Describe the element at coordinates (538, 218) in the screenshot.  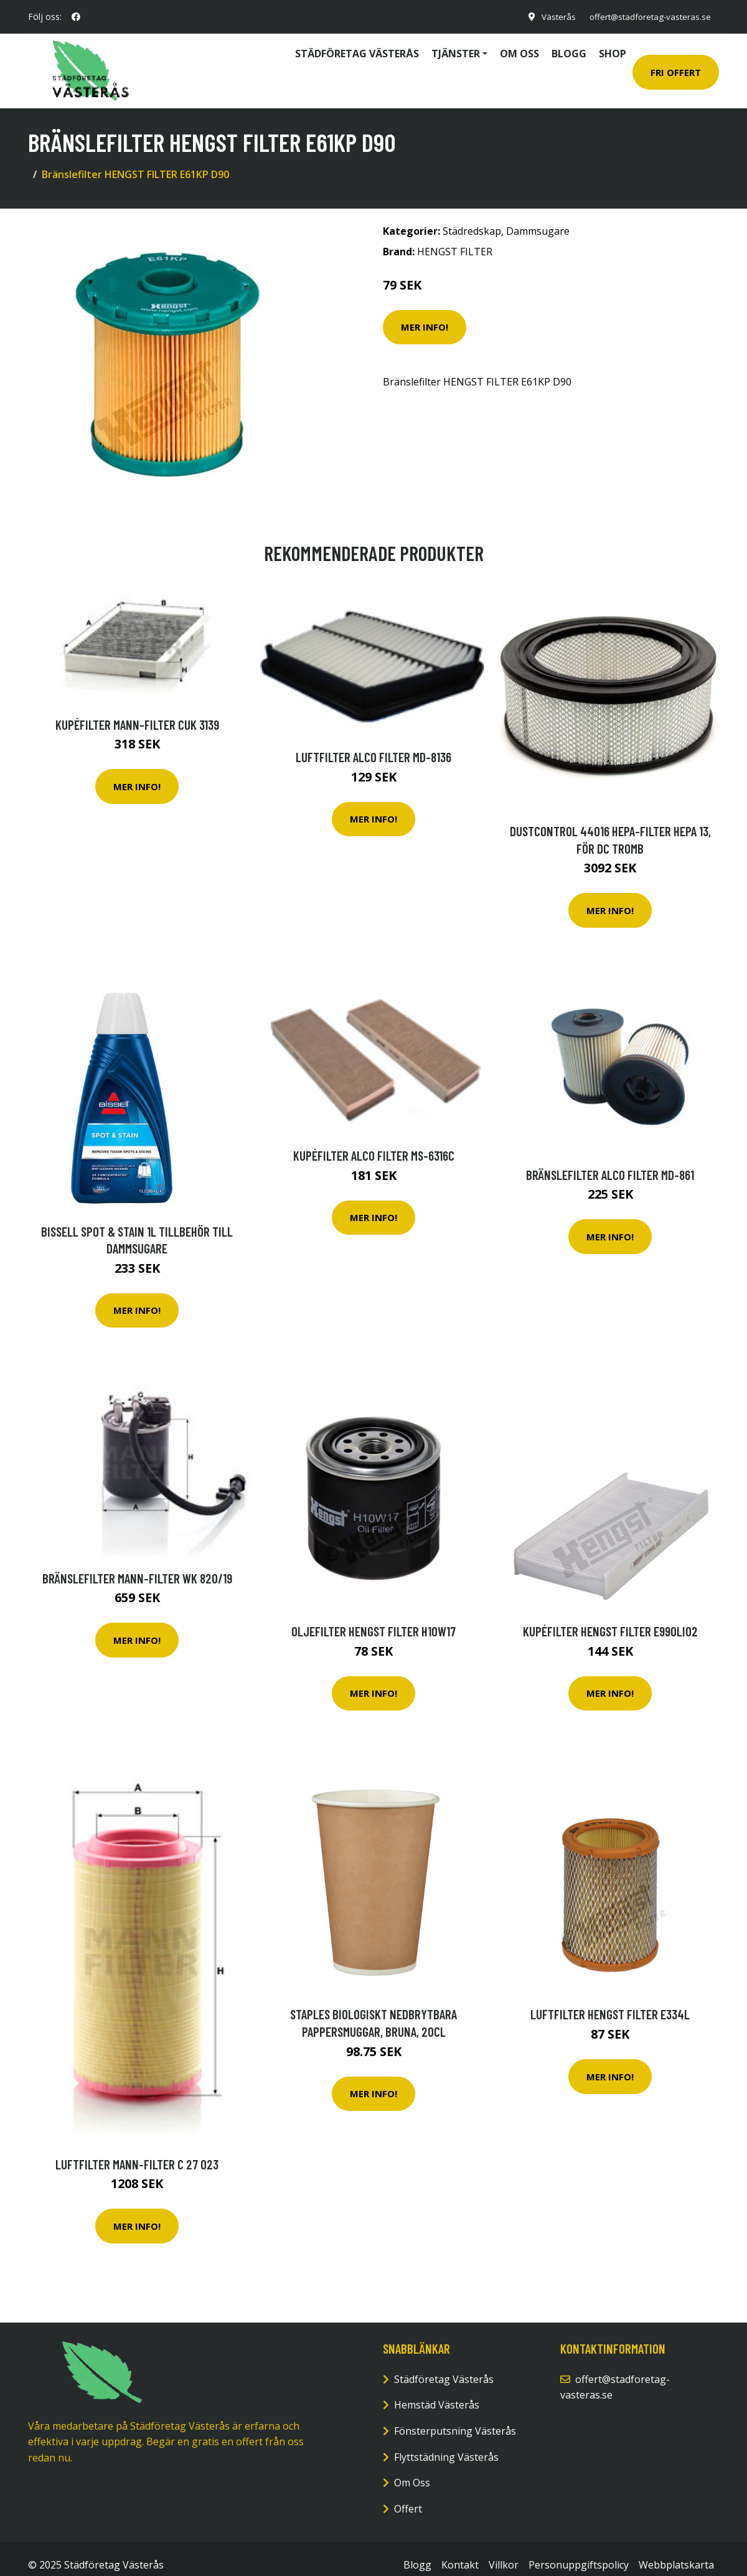
I see `Dammsugare` at that location.